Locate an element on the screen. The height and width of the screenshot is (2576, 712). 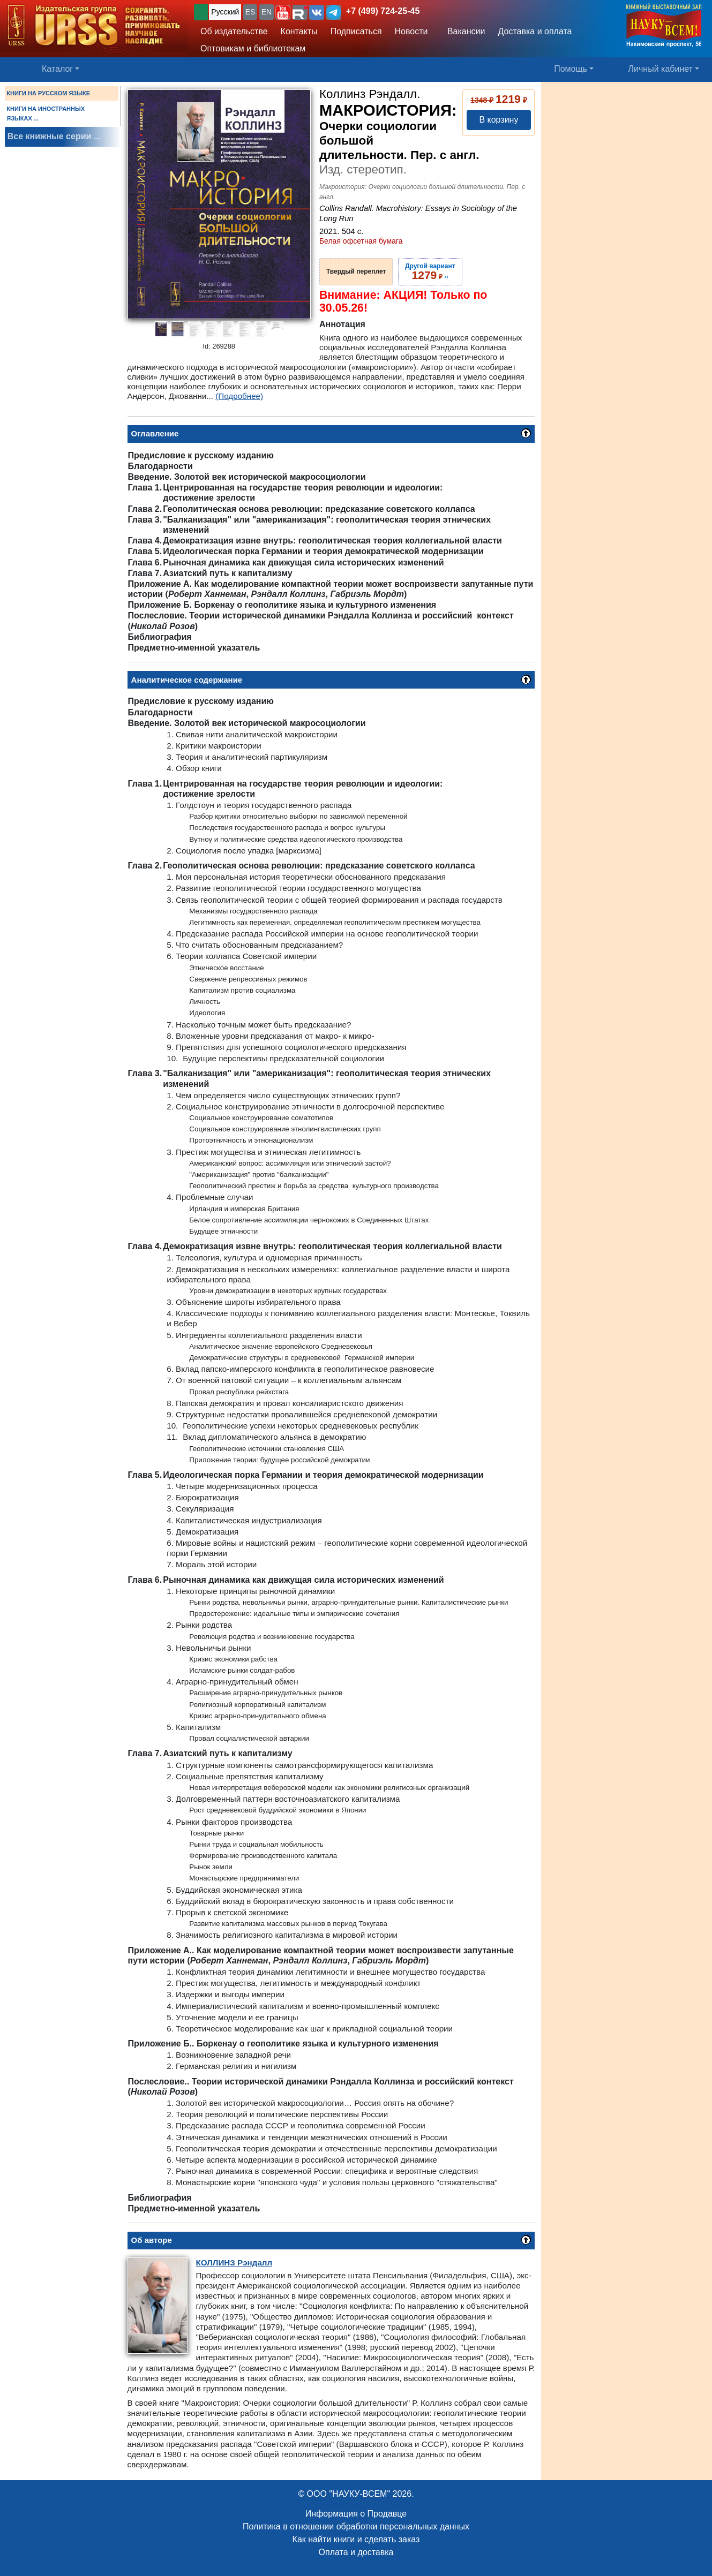
В корзину is located at coordinates (498, 119).